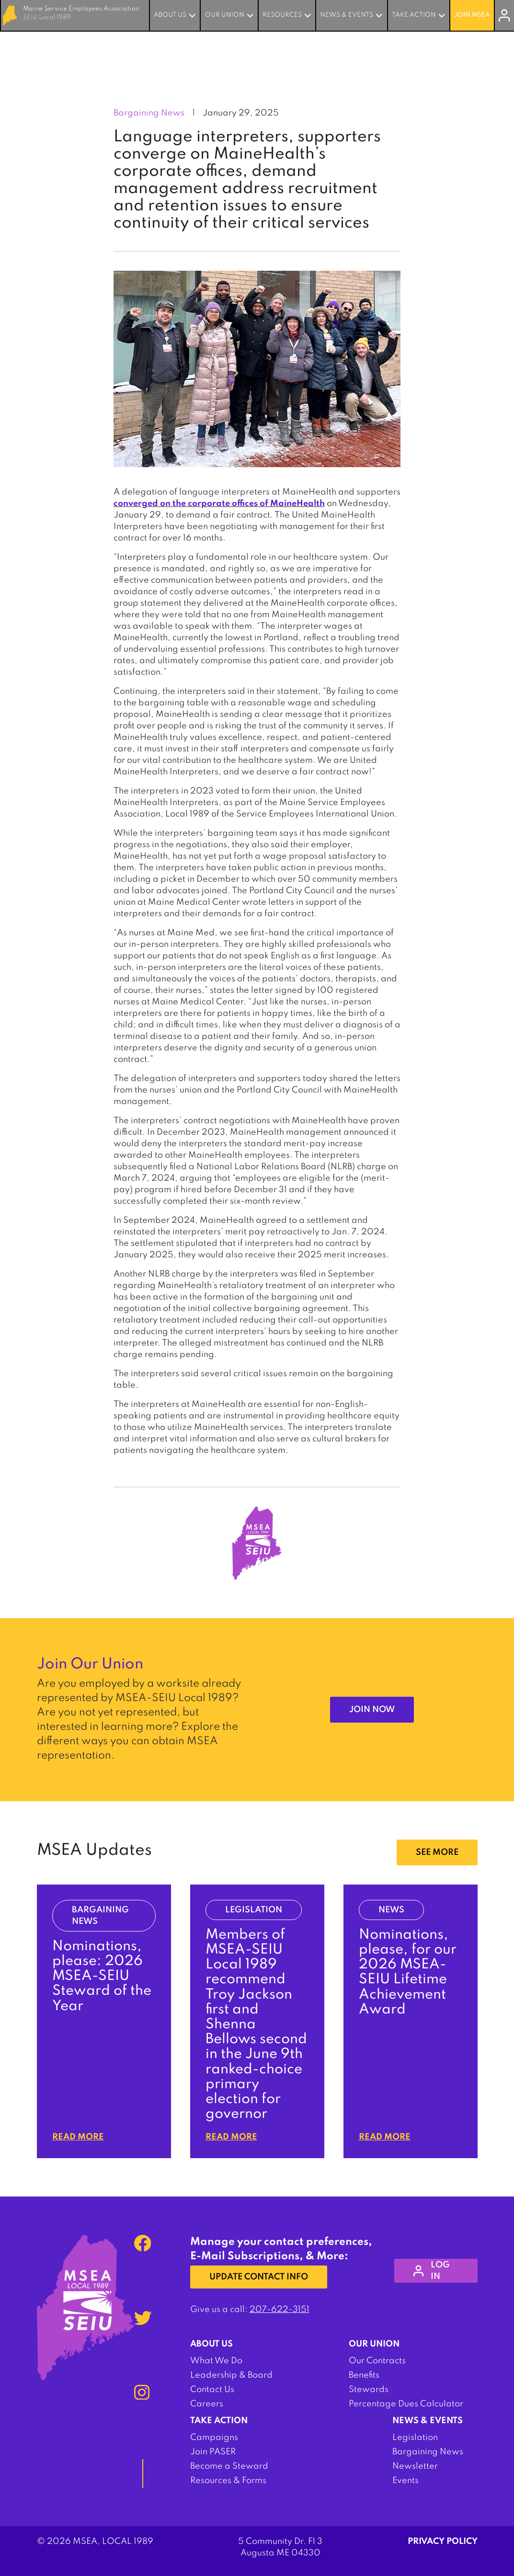  Describe the element at coordinates (405, 2480) in the screenshot. I see `Events` at that location.